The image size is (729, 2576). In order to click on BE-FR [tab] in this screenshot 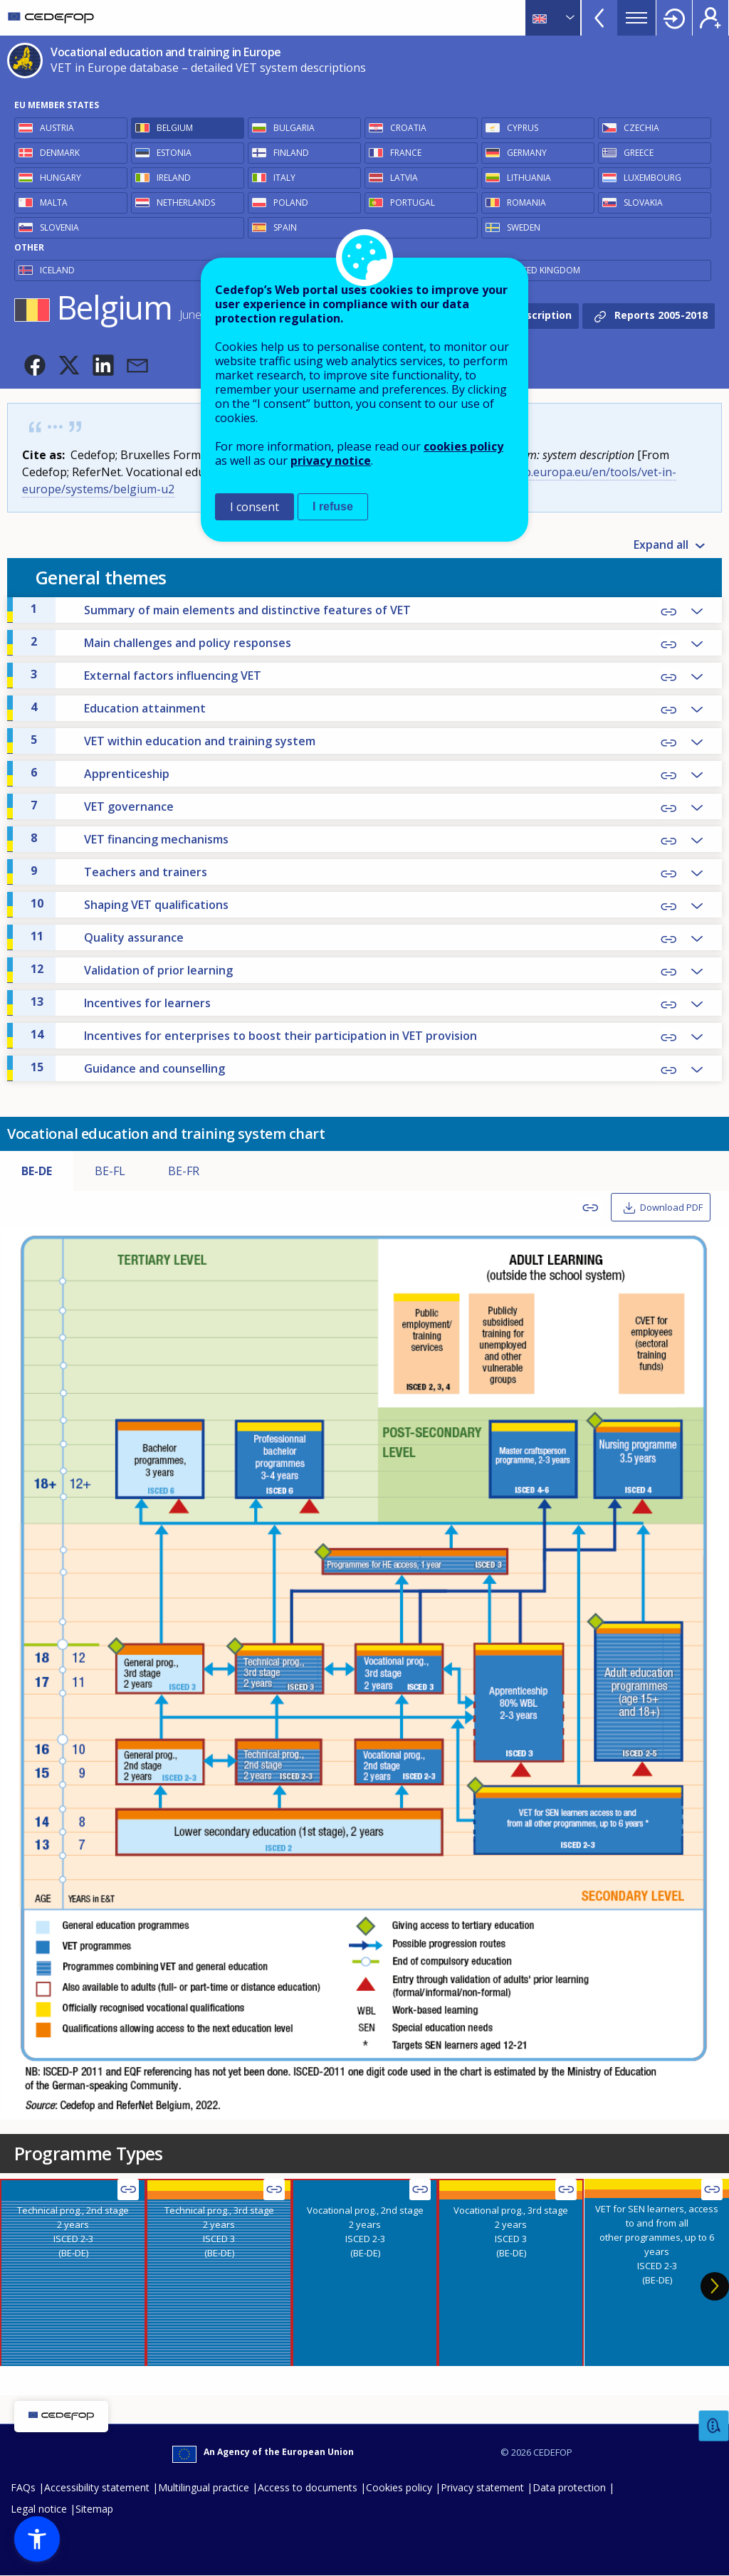, I will do `click(183, 1171)`.